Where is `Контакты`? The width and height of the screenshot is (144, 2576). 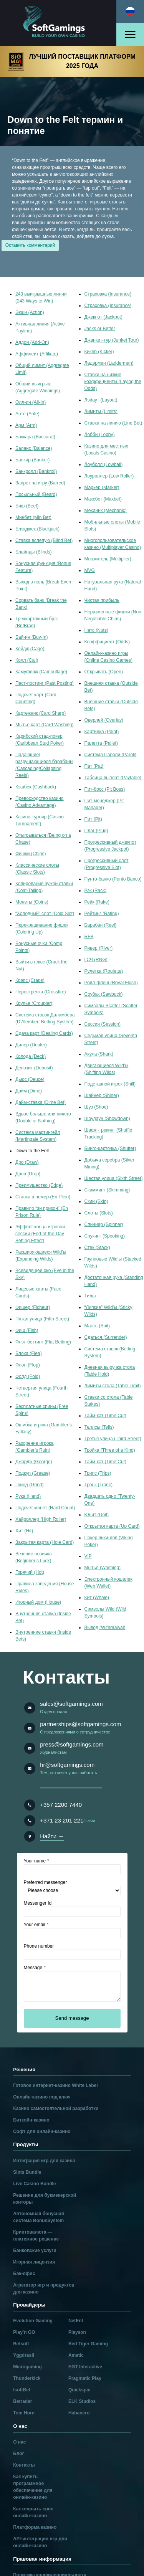
Контакты is located at coordinates (24, 2465).